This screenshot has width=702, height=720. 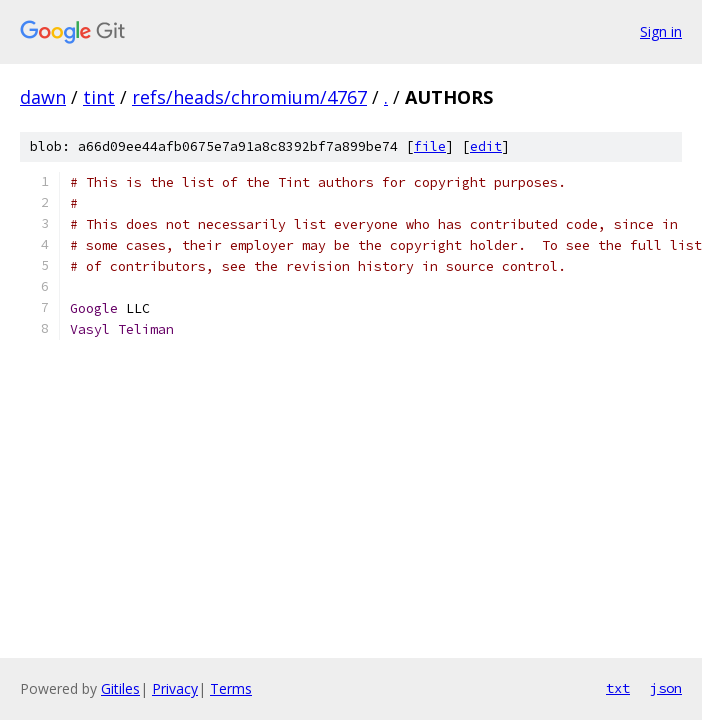 I want to click on txt, so click(x=618, y=688).